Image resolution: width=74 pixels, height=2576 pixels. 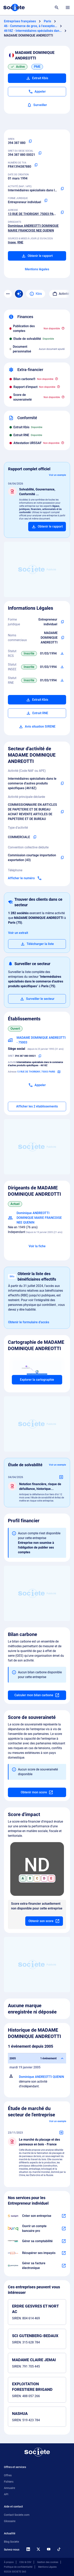 I want to click on [Copier l'intitulé de la forme juridique de l'entreprise], so click(x=62, y=622).